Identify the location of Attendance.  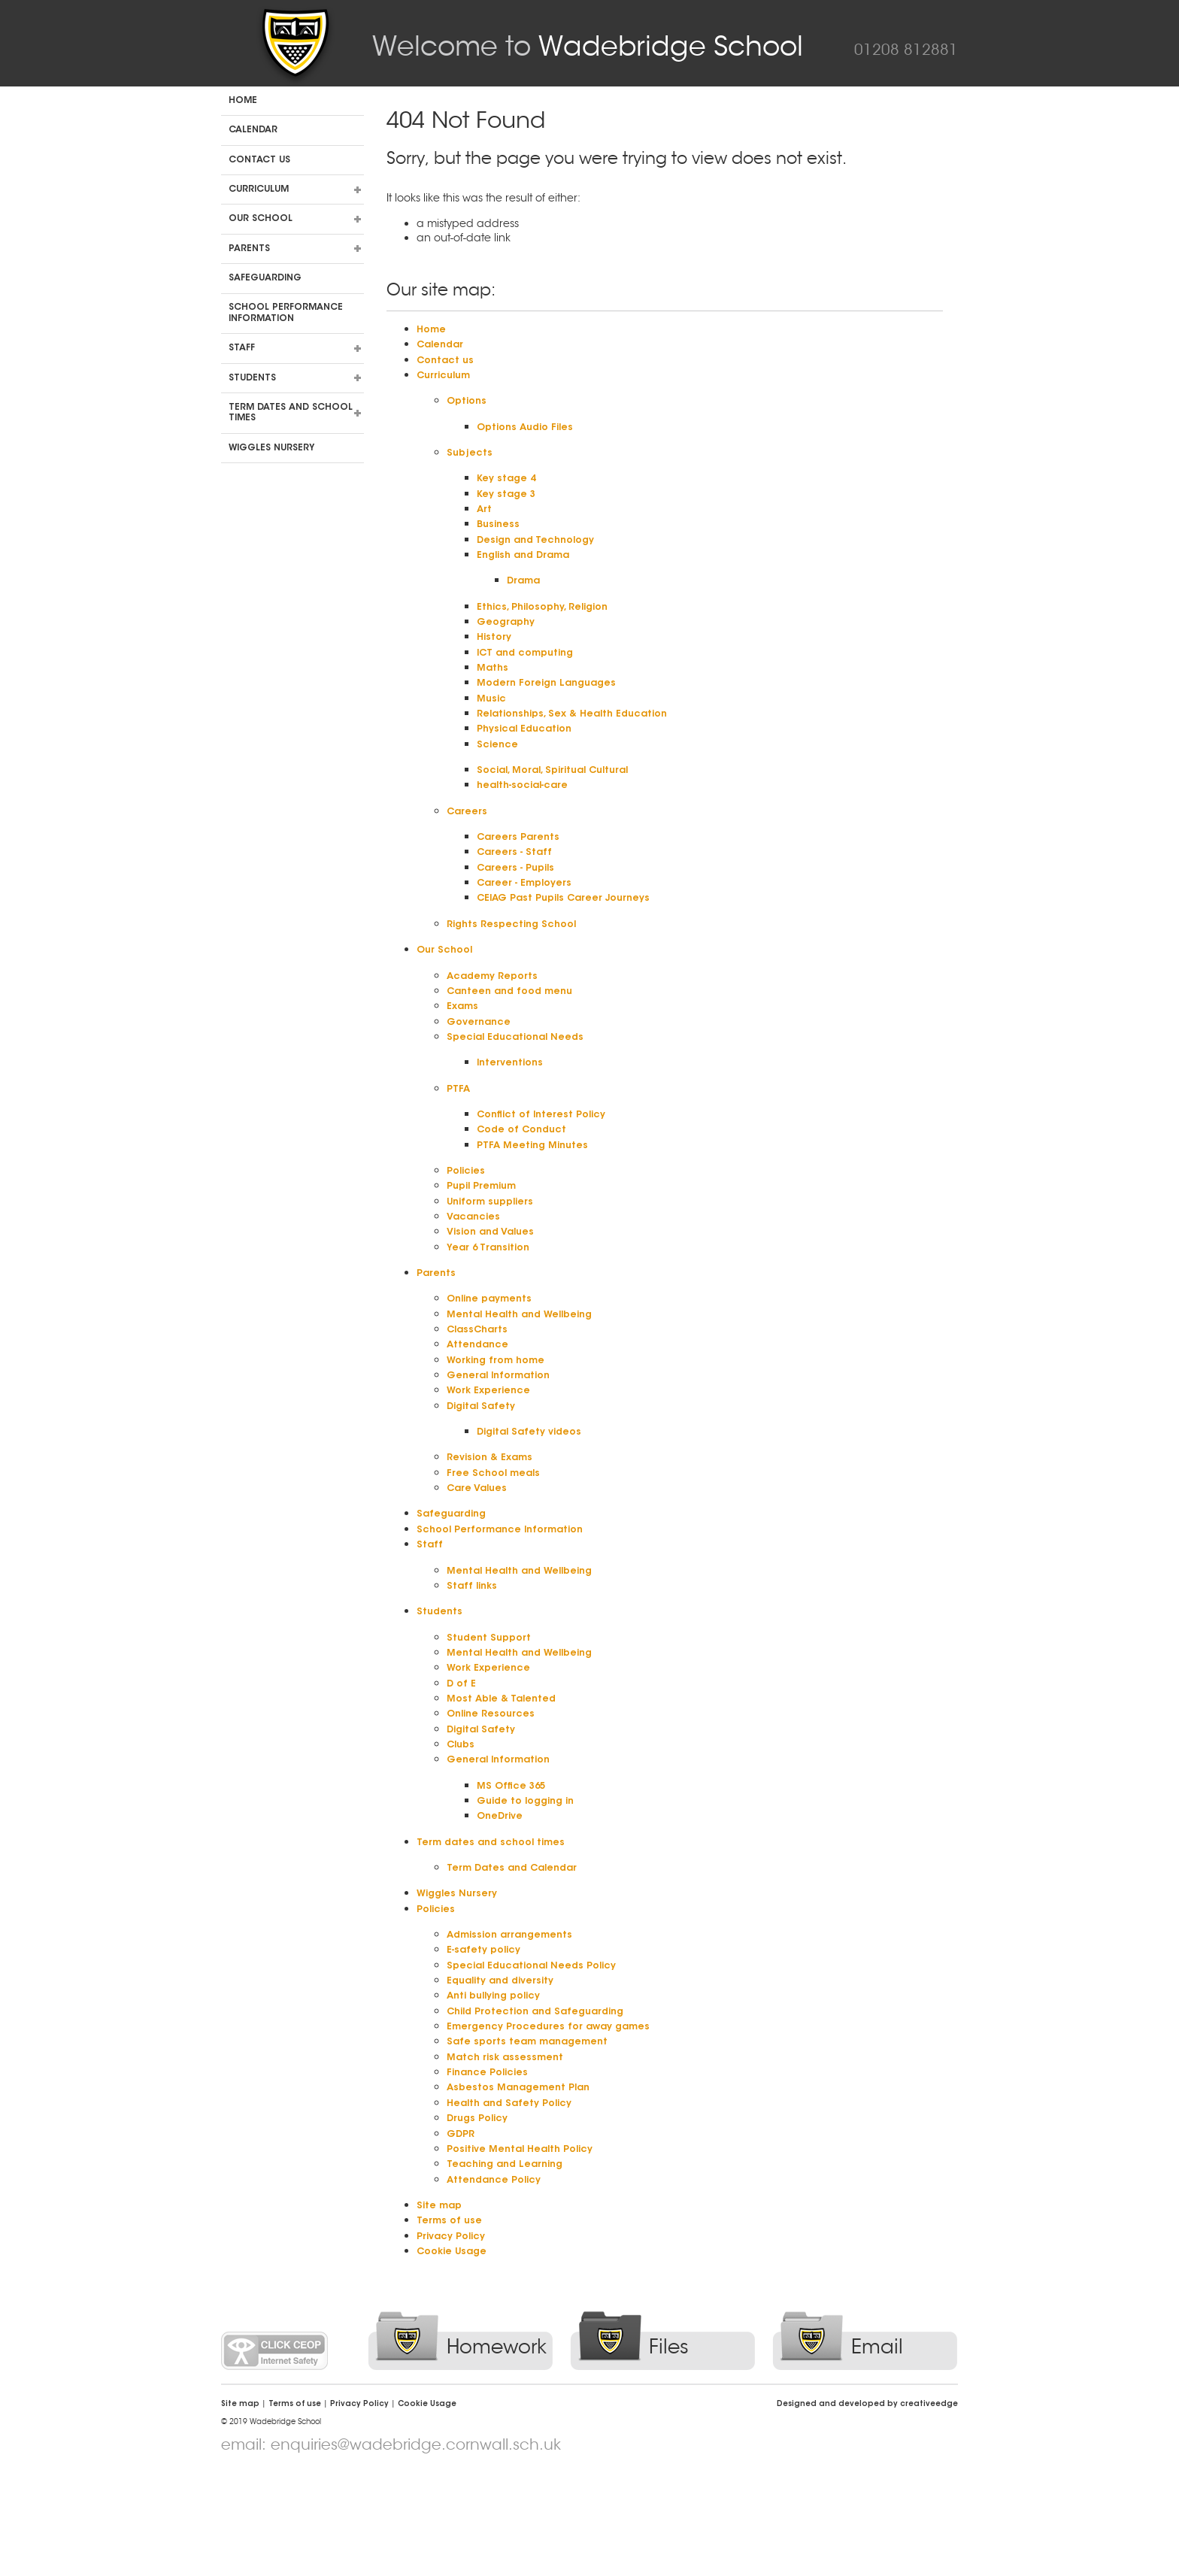
(480, 1396).